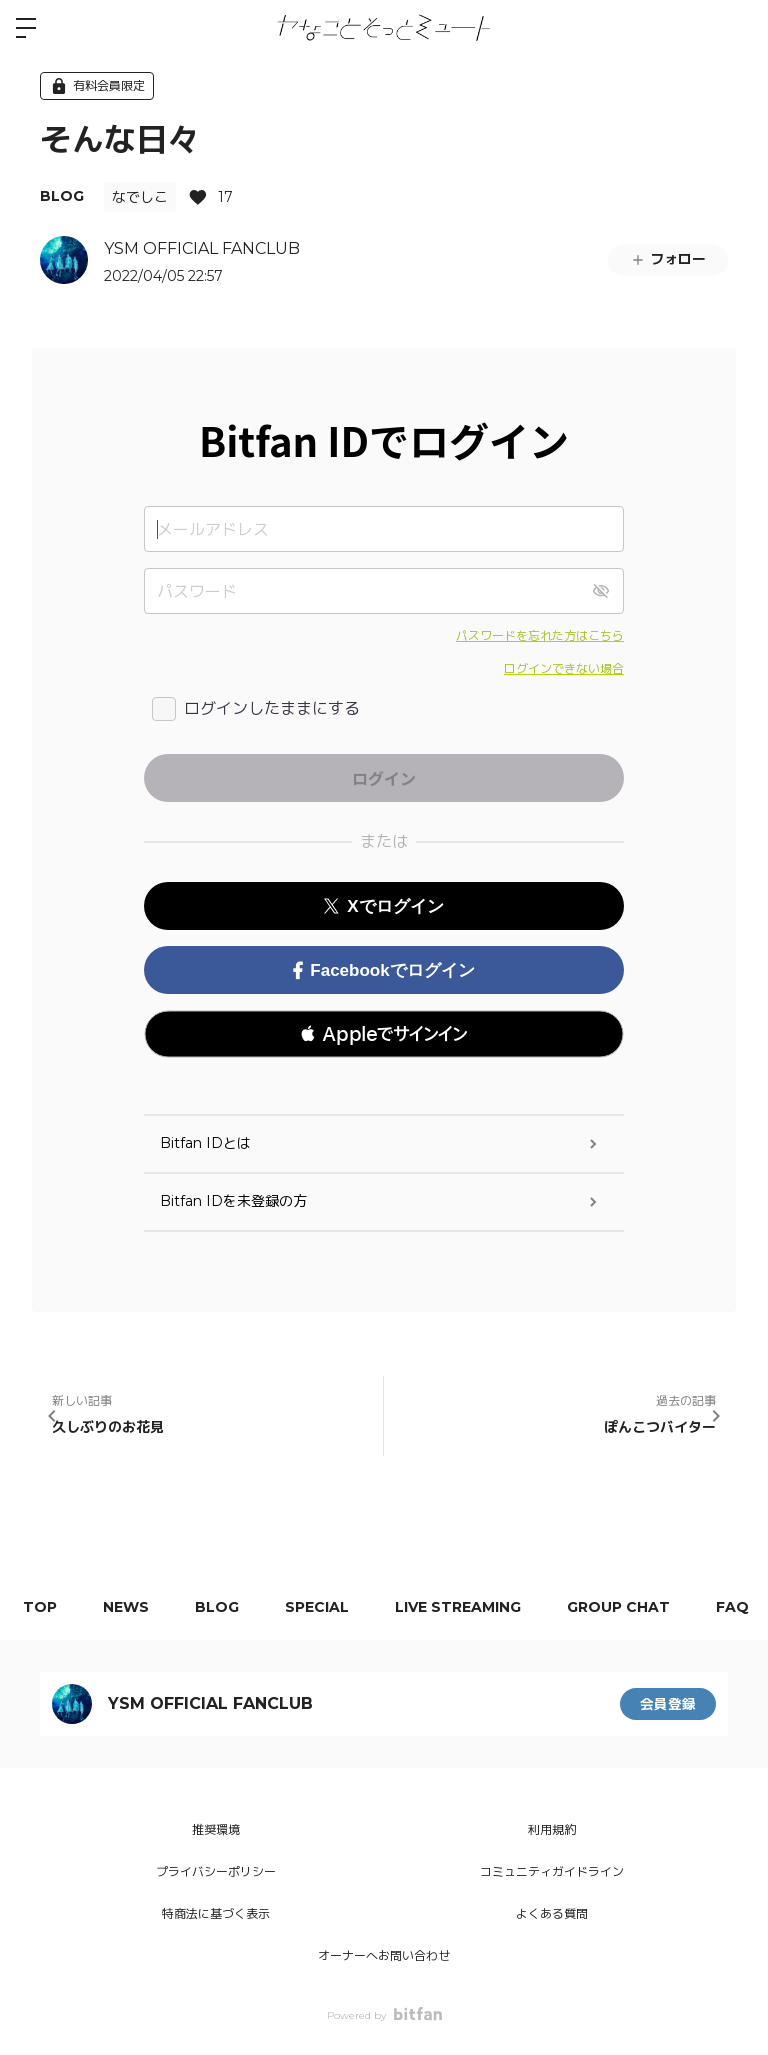  I want to click on 利用規約, so click(552, 1829).